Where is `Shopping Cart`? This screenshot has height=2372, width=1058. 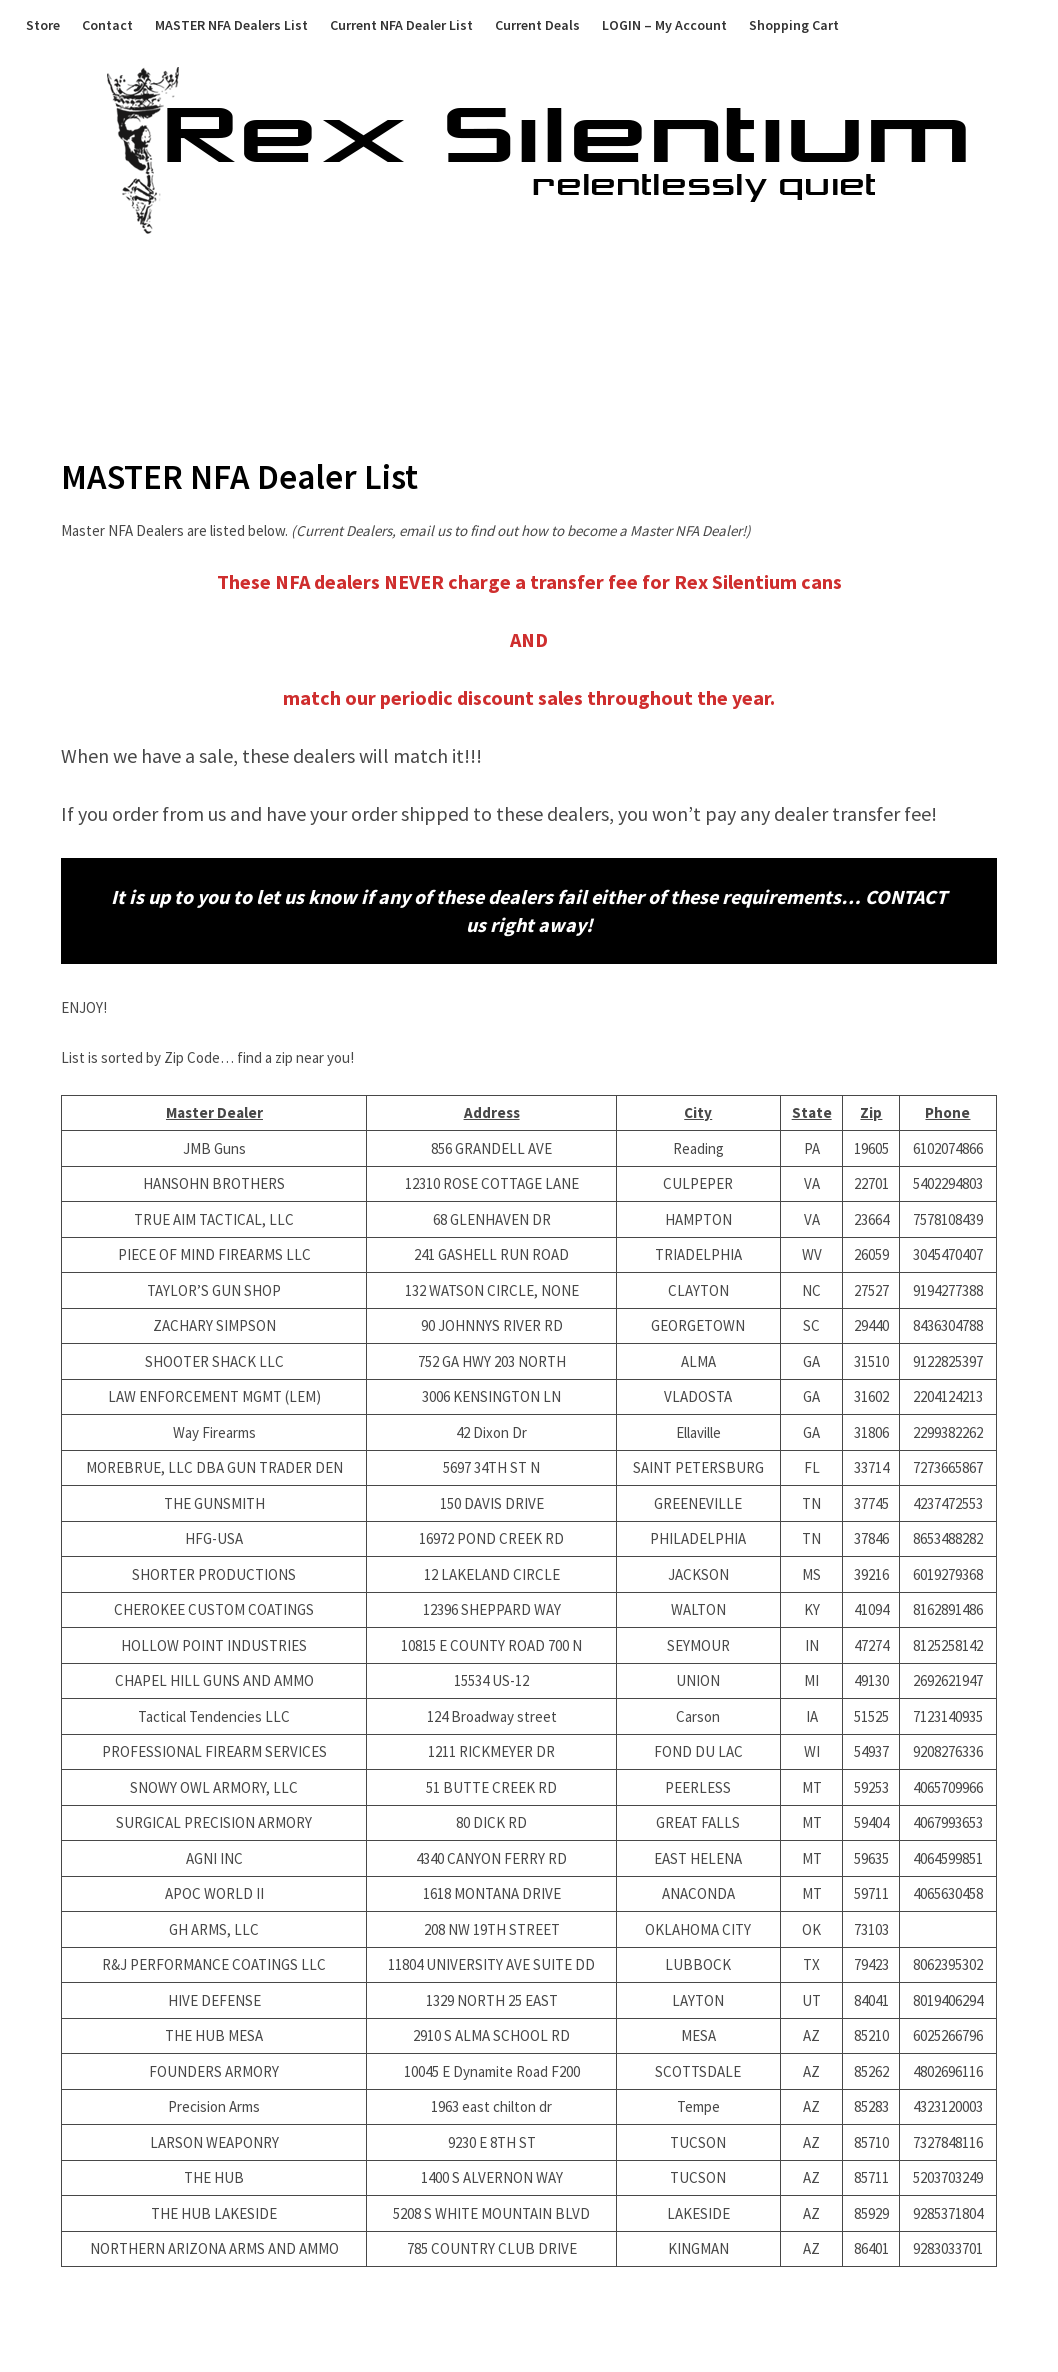
Shopping Cart is located at coordinates (794, 25).